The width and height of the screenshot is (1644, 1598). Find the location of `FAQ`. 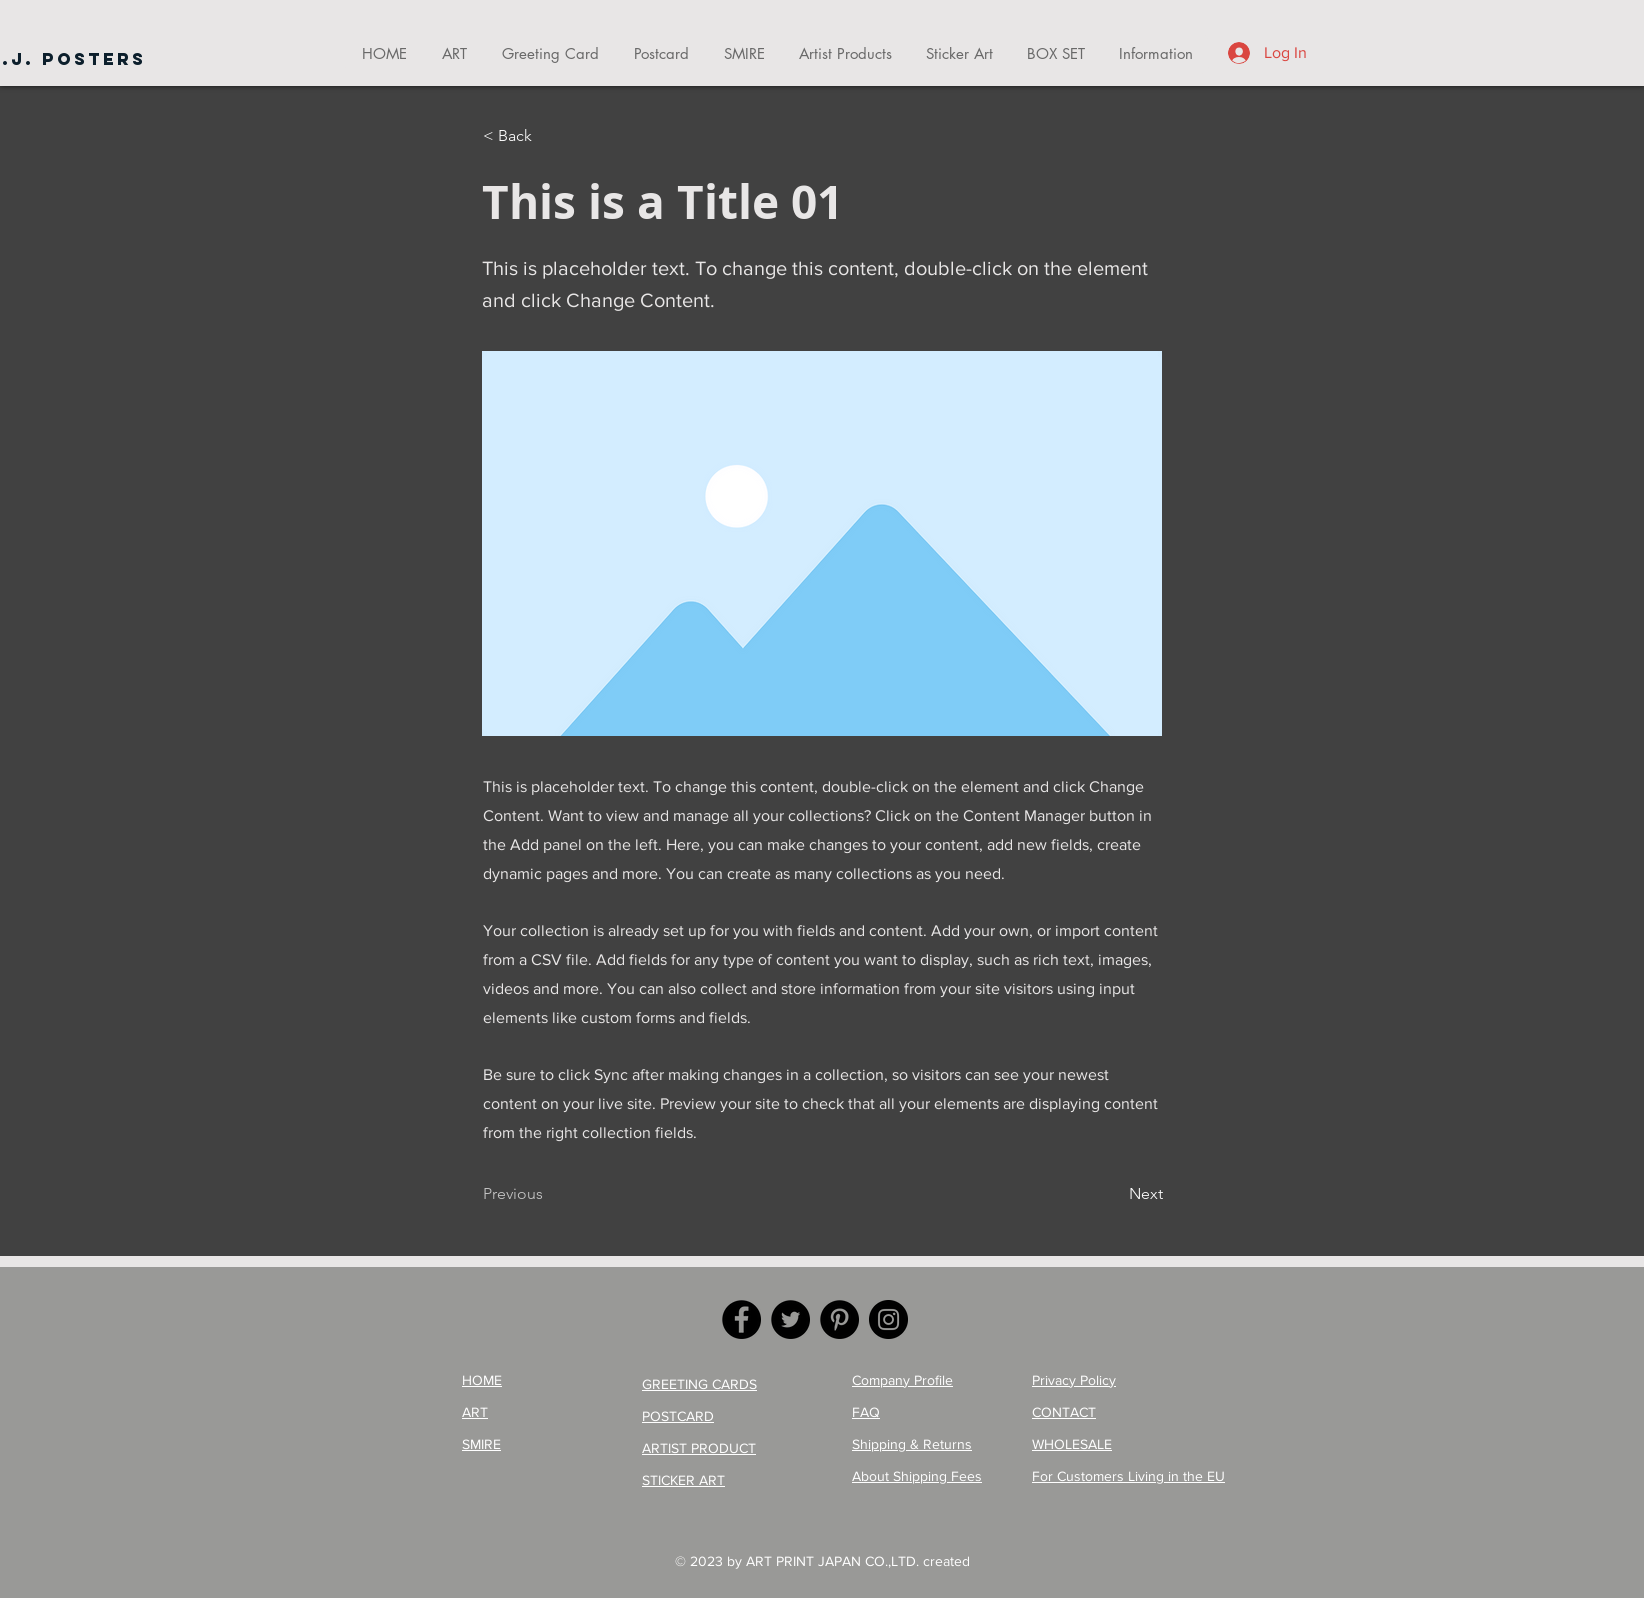

FAQ is located at coordinates (866, 1412).